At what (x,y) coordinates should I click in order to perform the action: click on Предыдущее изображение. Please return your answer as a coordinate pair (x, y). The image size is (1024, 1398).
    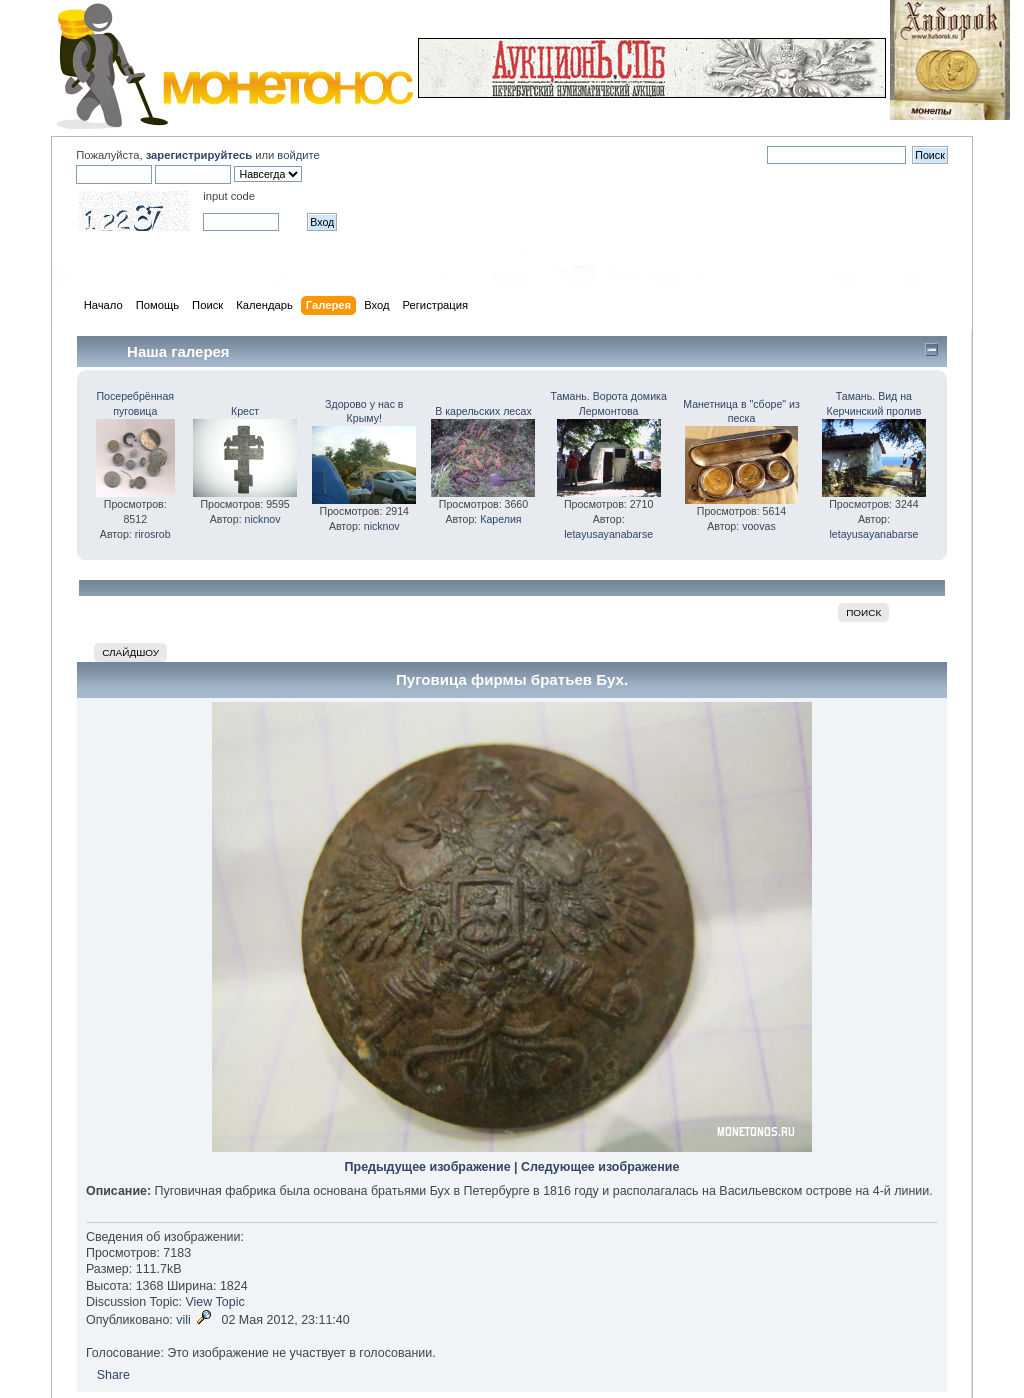
    Looking at the image, I should click on (428, 1167).